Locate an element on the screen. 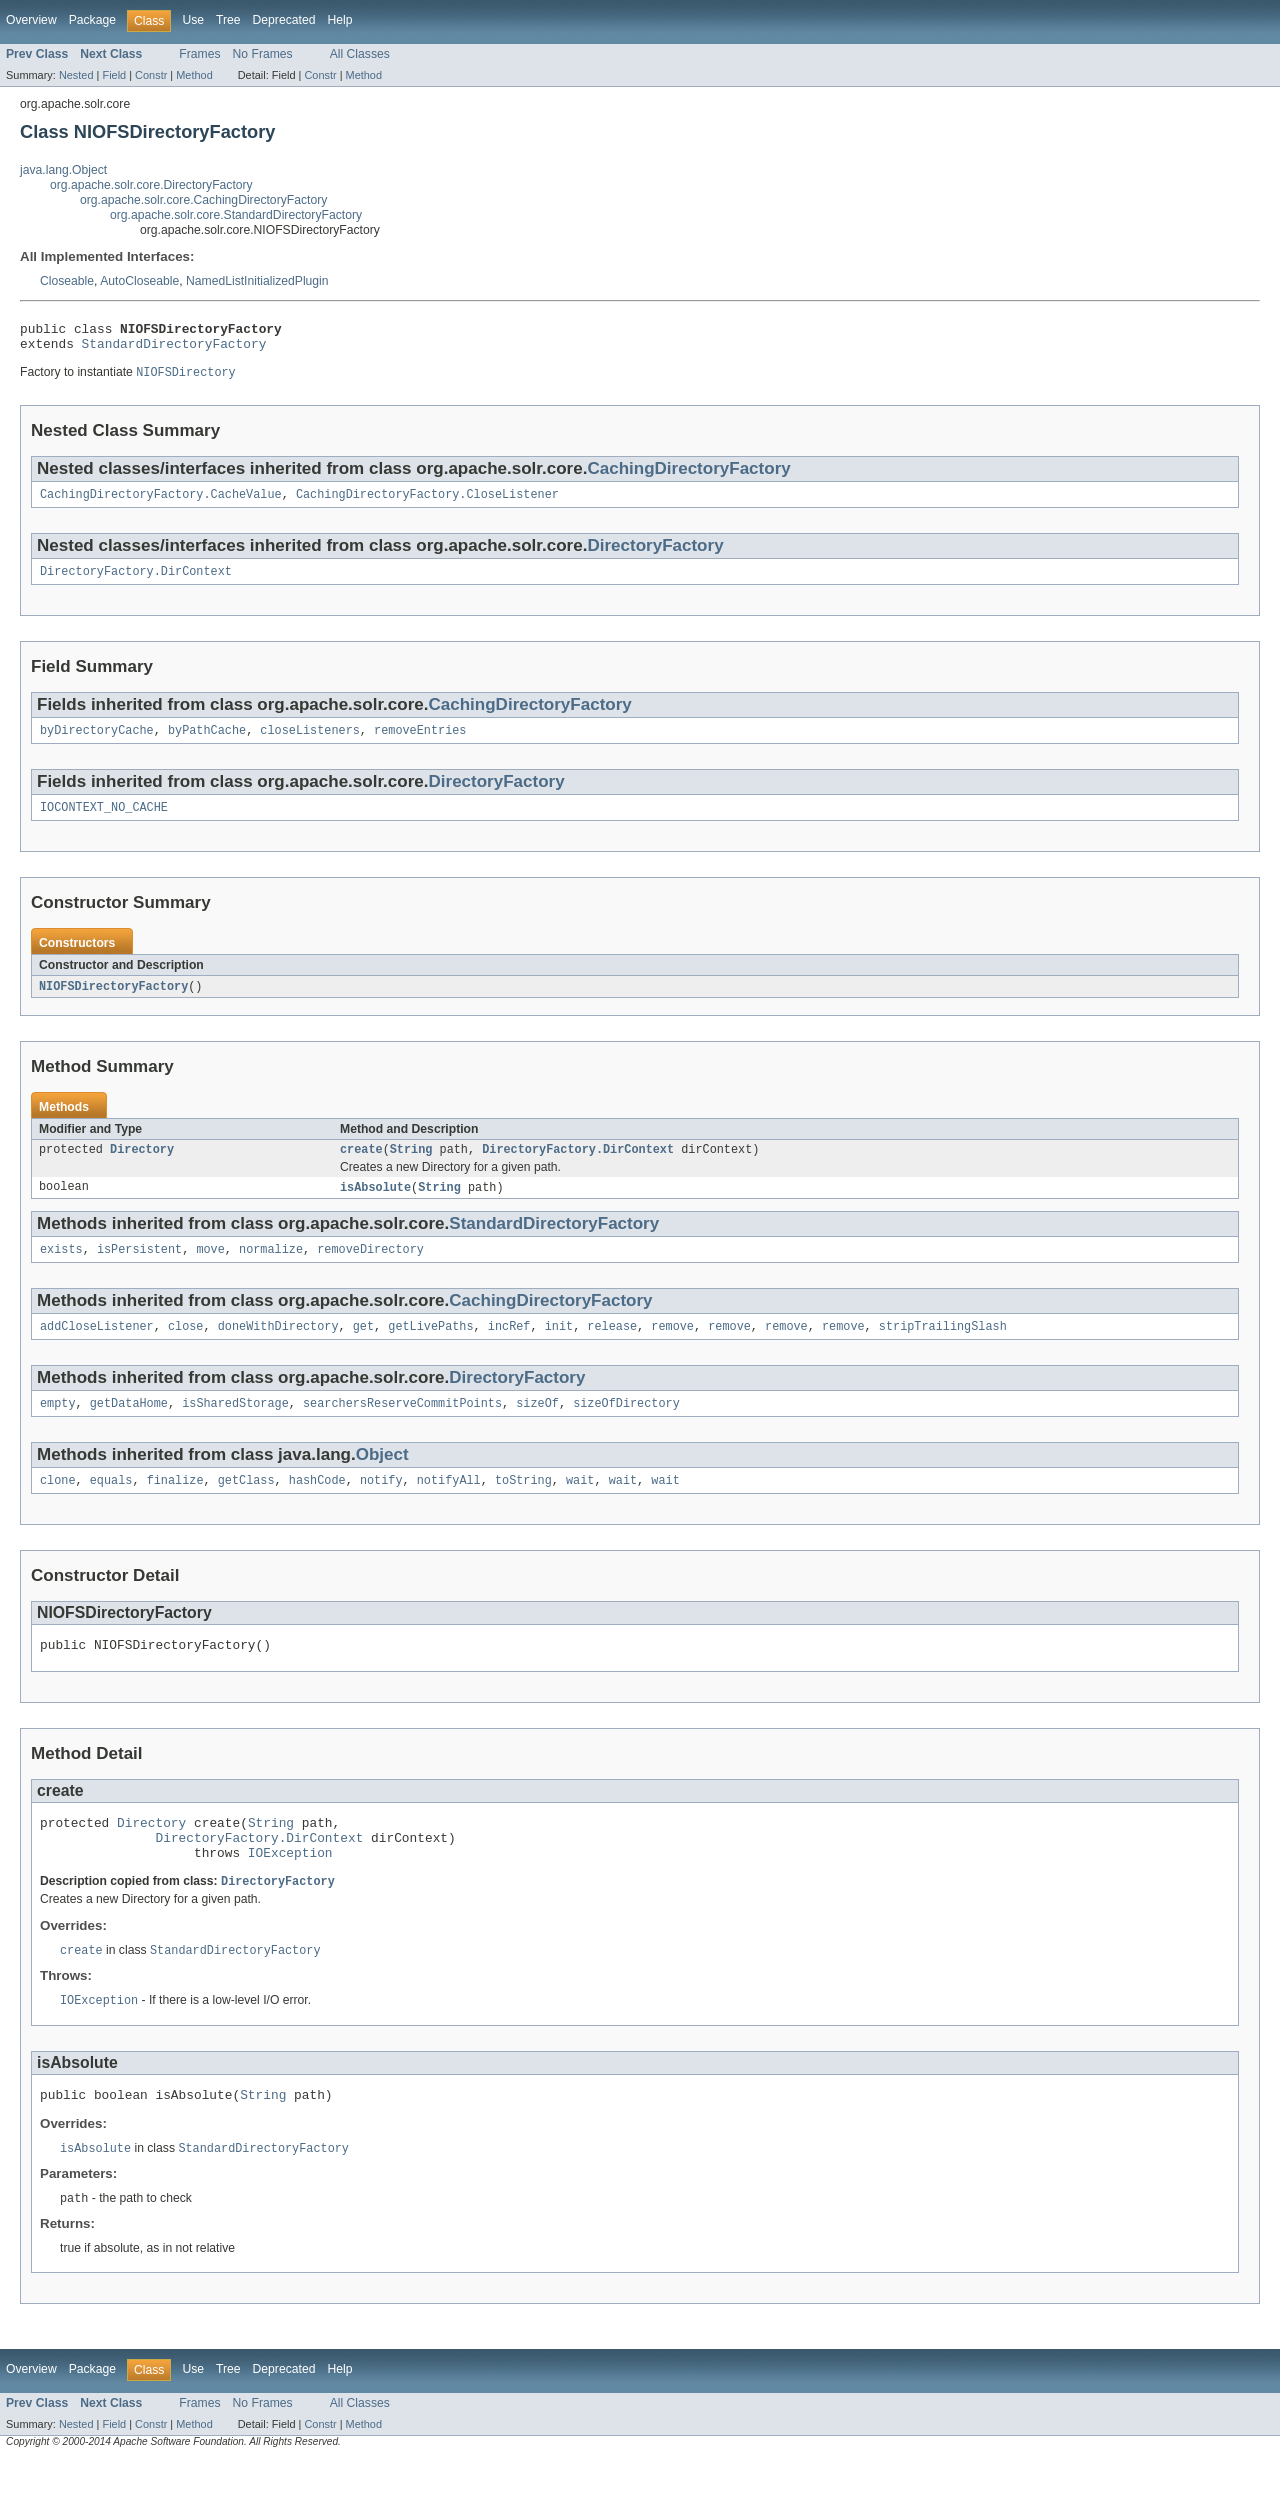  String is located at coordinates (411, 1167).